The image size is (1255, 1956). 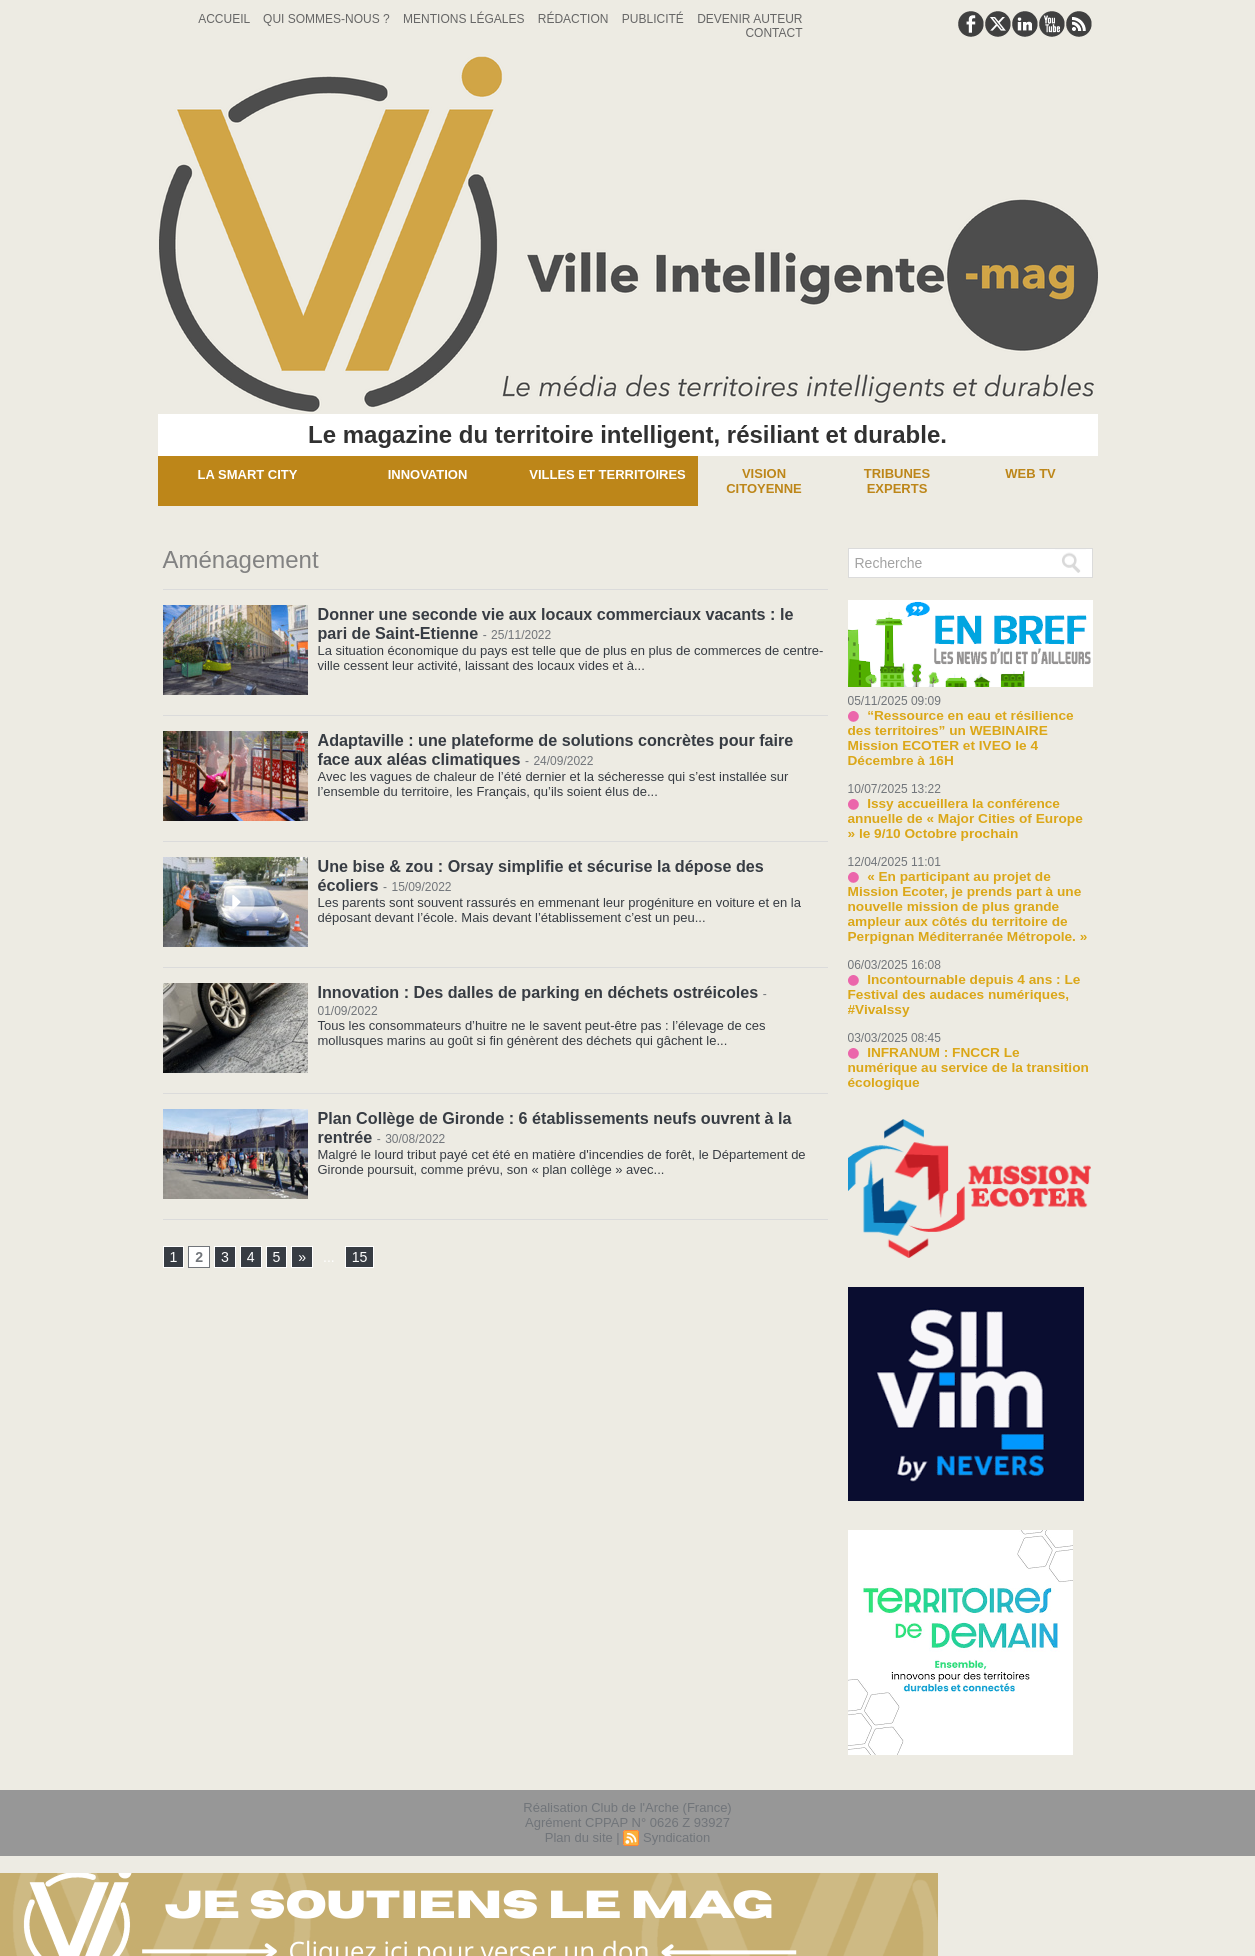 I want to click on Devenir auteur, so click(x=749, y=19).